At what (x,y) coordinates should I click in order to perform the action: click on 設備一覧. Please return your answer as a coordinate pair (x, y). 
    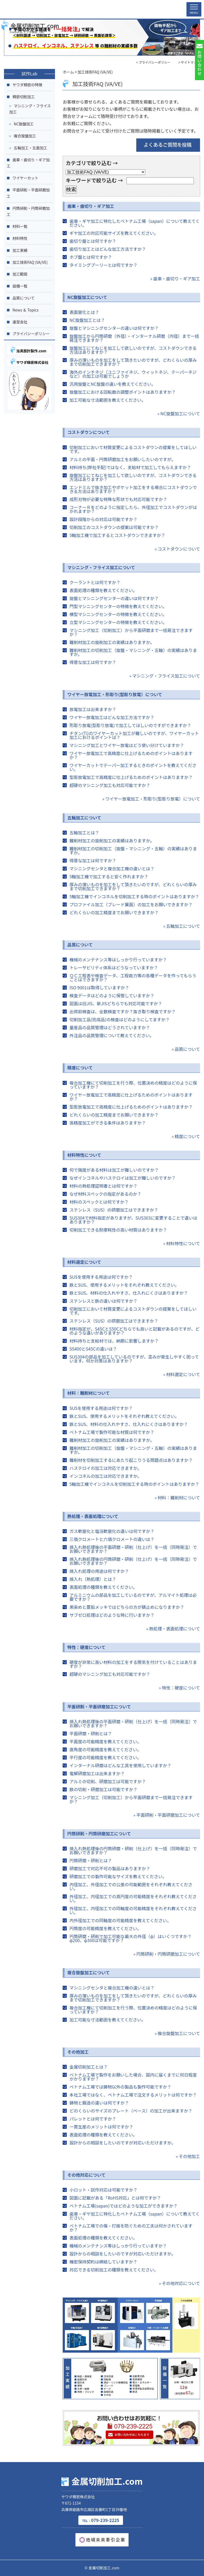
    Looking at the image, I should click on (19, 286).